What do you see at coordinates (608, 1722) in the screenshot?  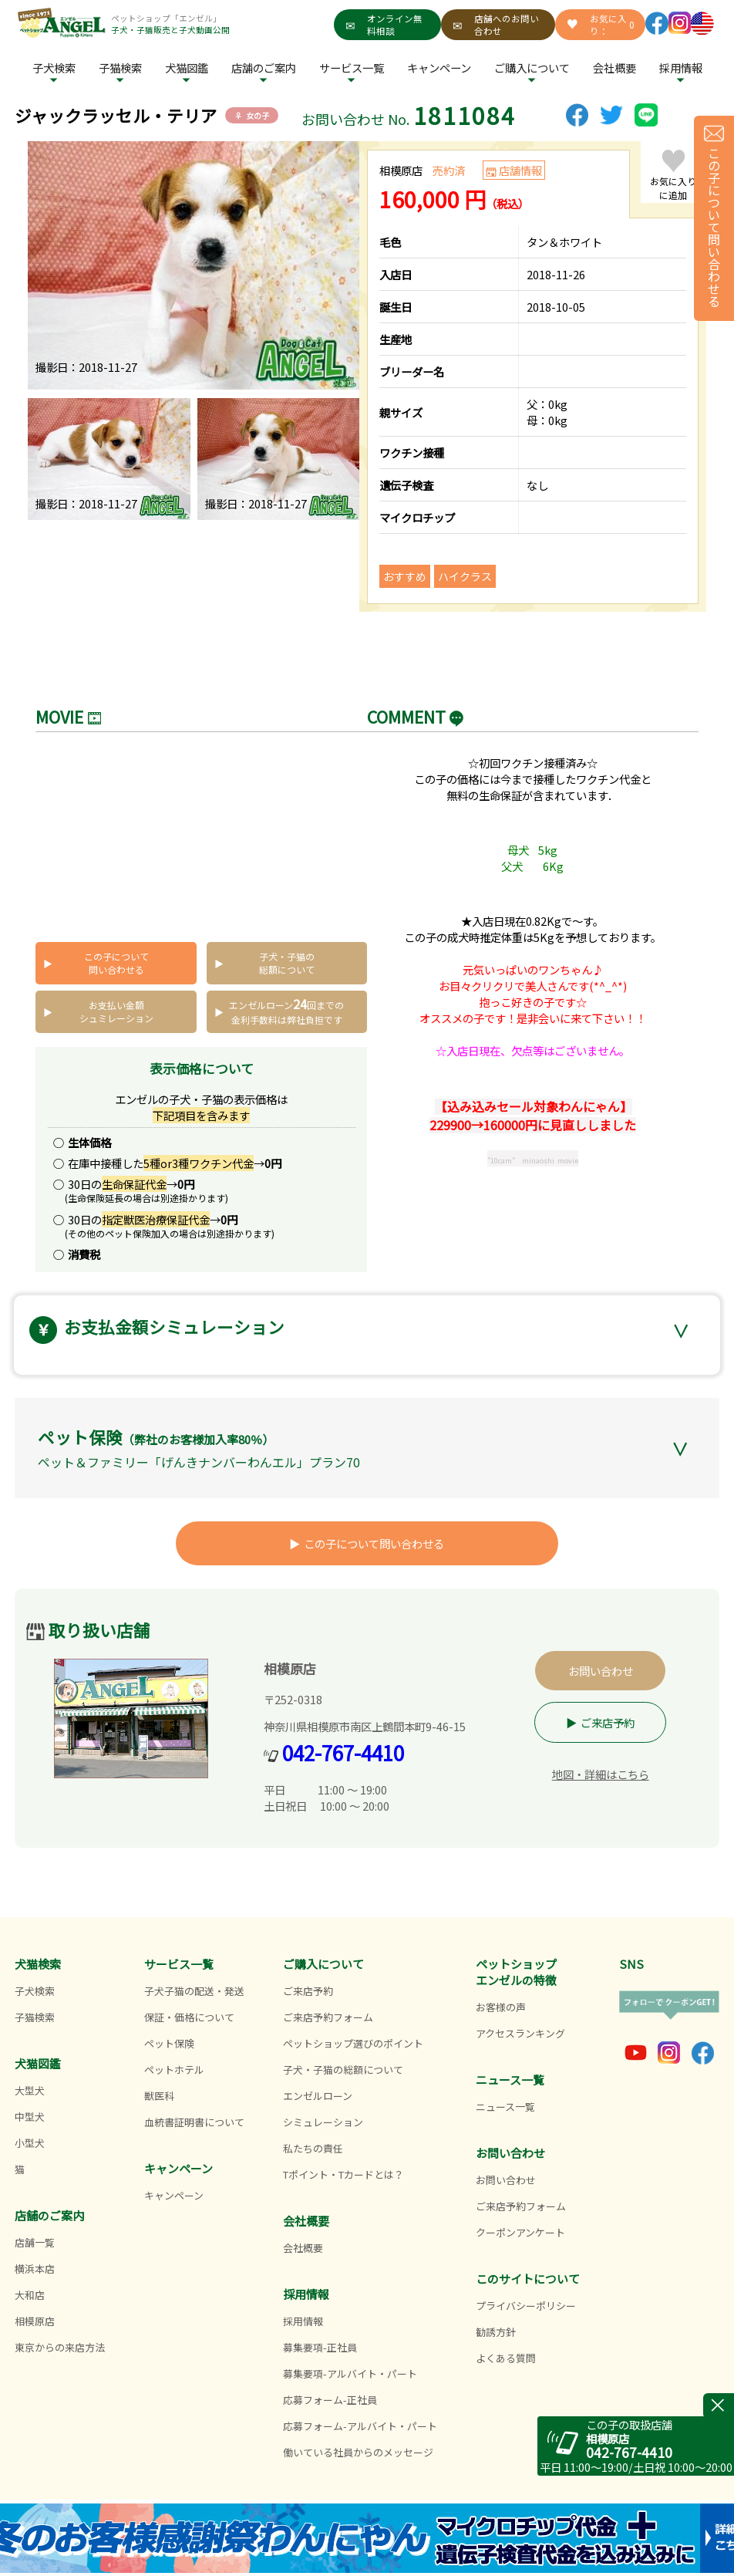 I see `ご来店予約` at bounding box center [608, 1722].